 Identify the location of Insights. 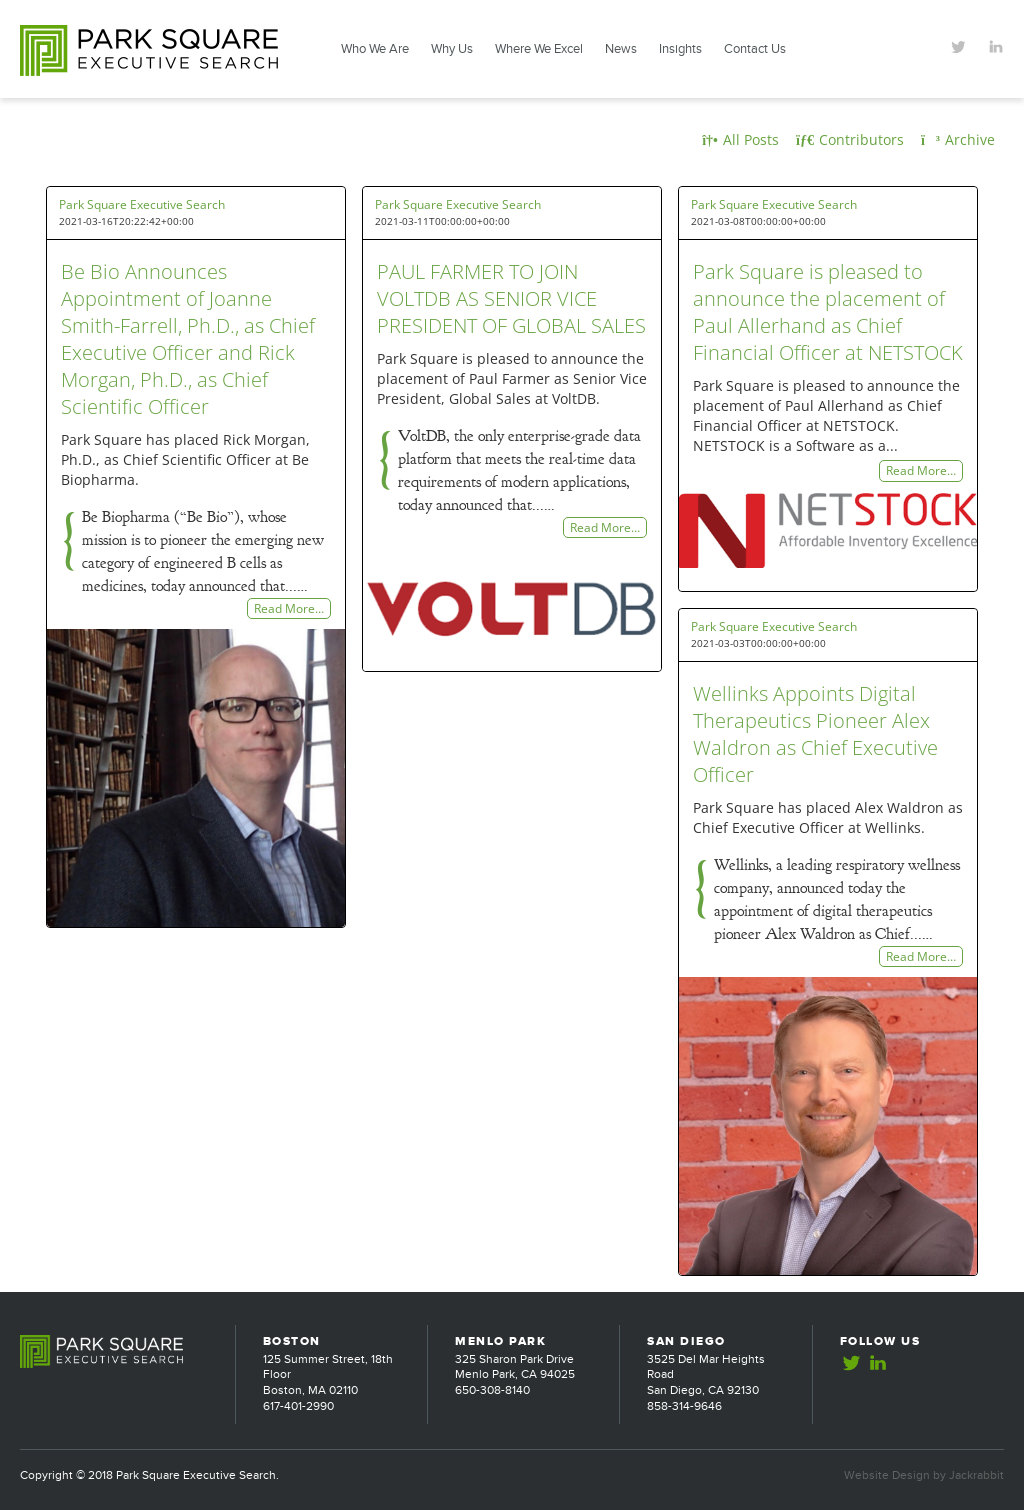
(680, 49).